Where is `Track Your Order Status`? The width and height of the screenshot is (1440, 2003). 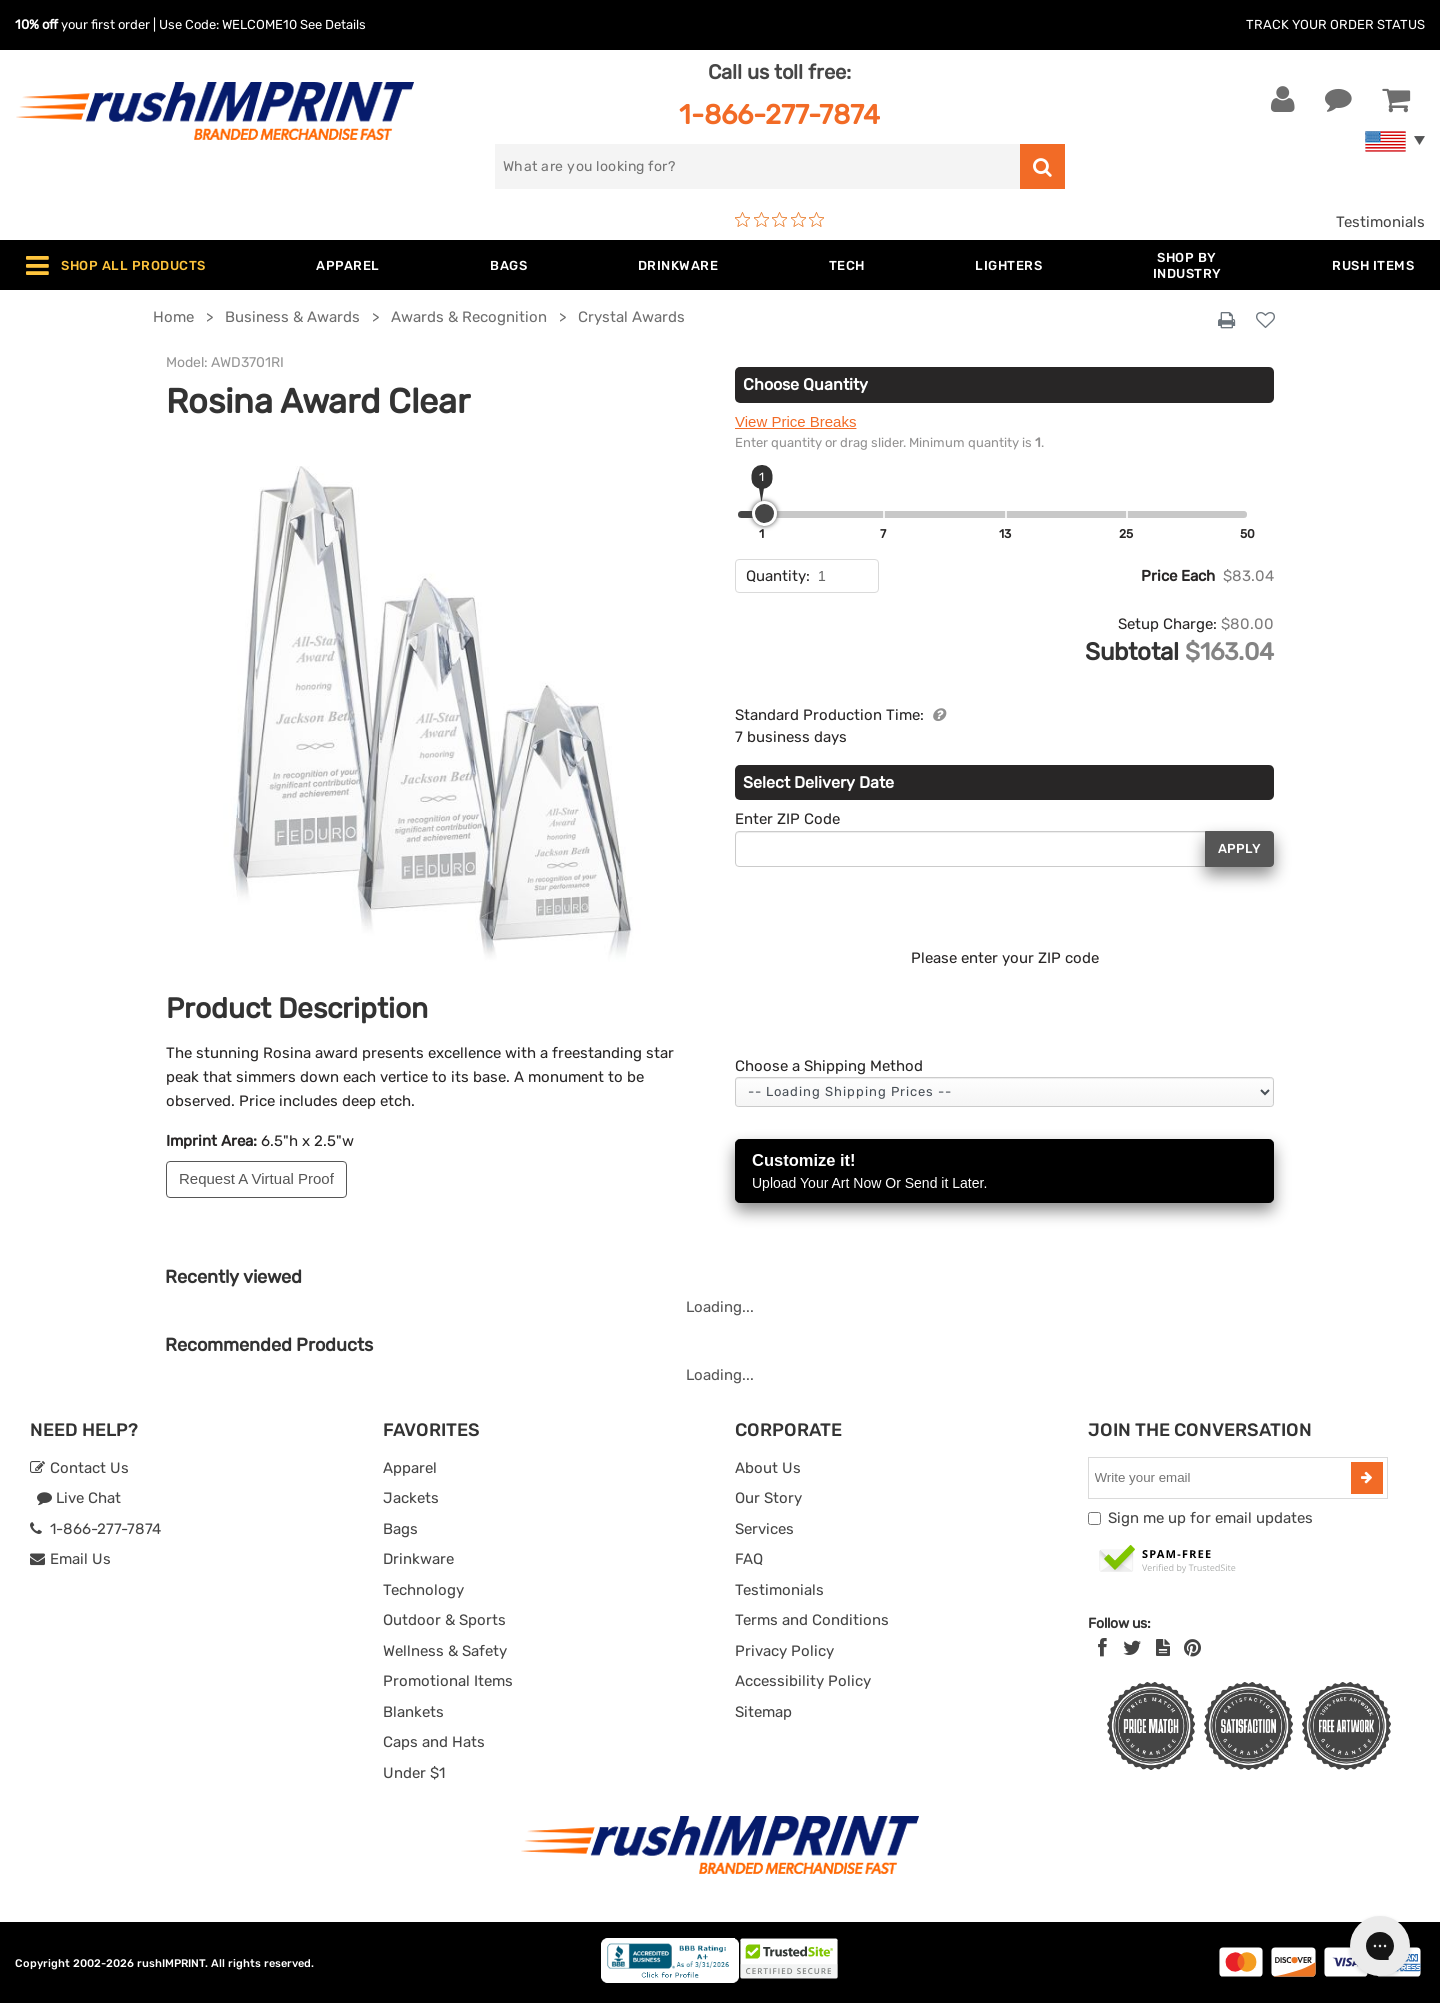
Track Your Order Status is located at coordinates (1335, 24).